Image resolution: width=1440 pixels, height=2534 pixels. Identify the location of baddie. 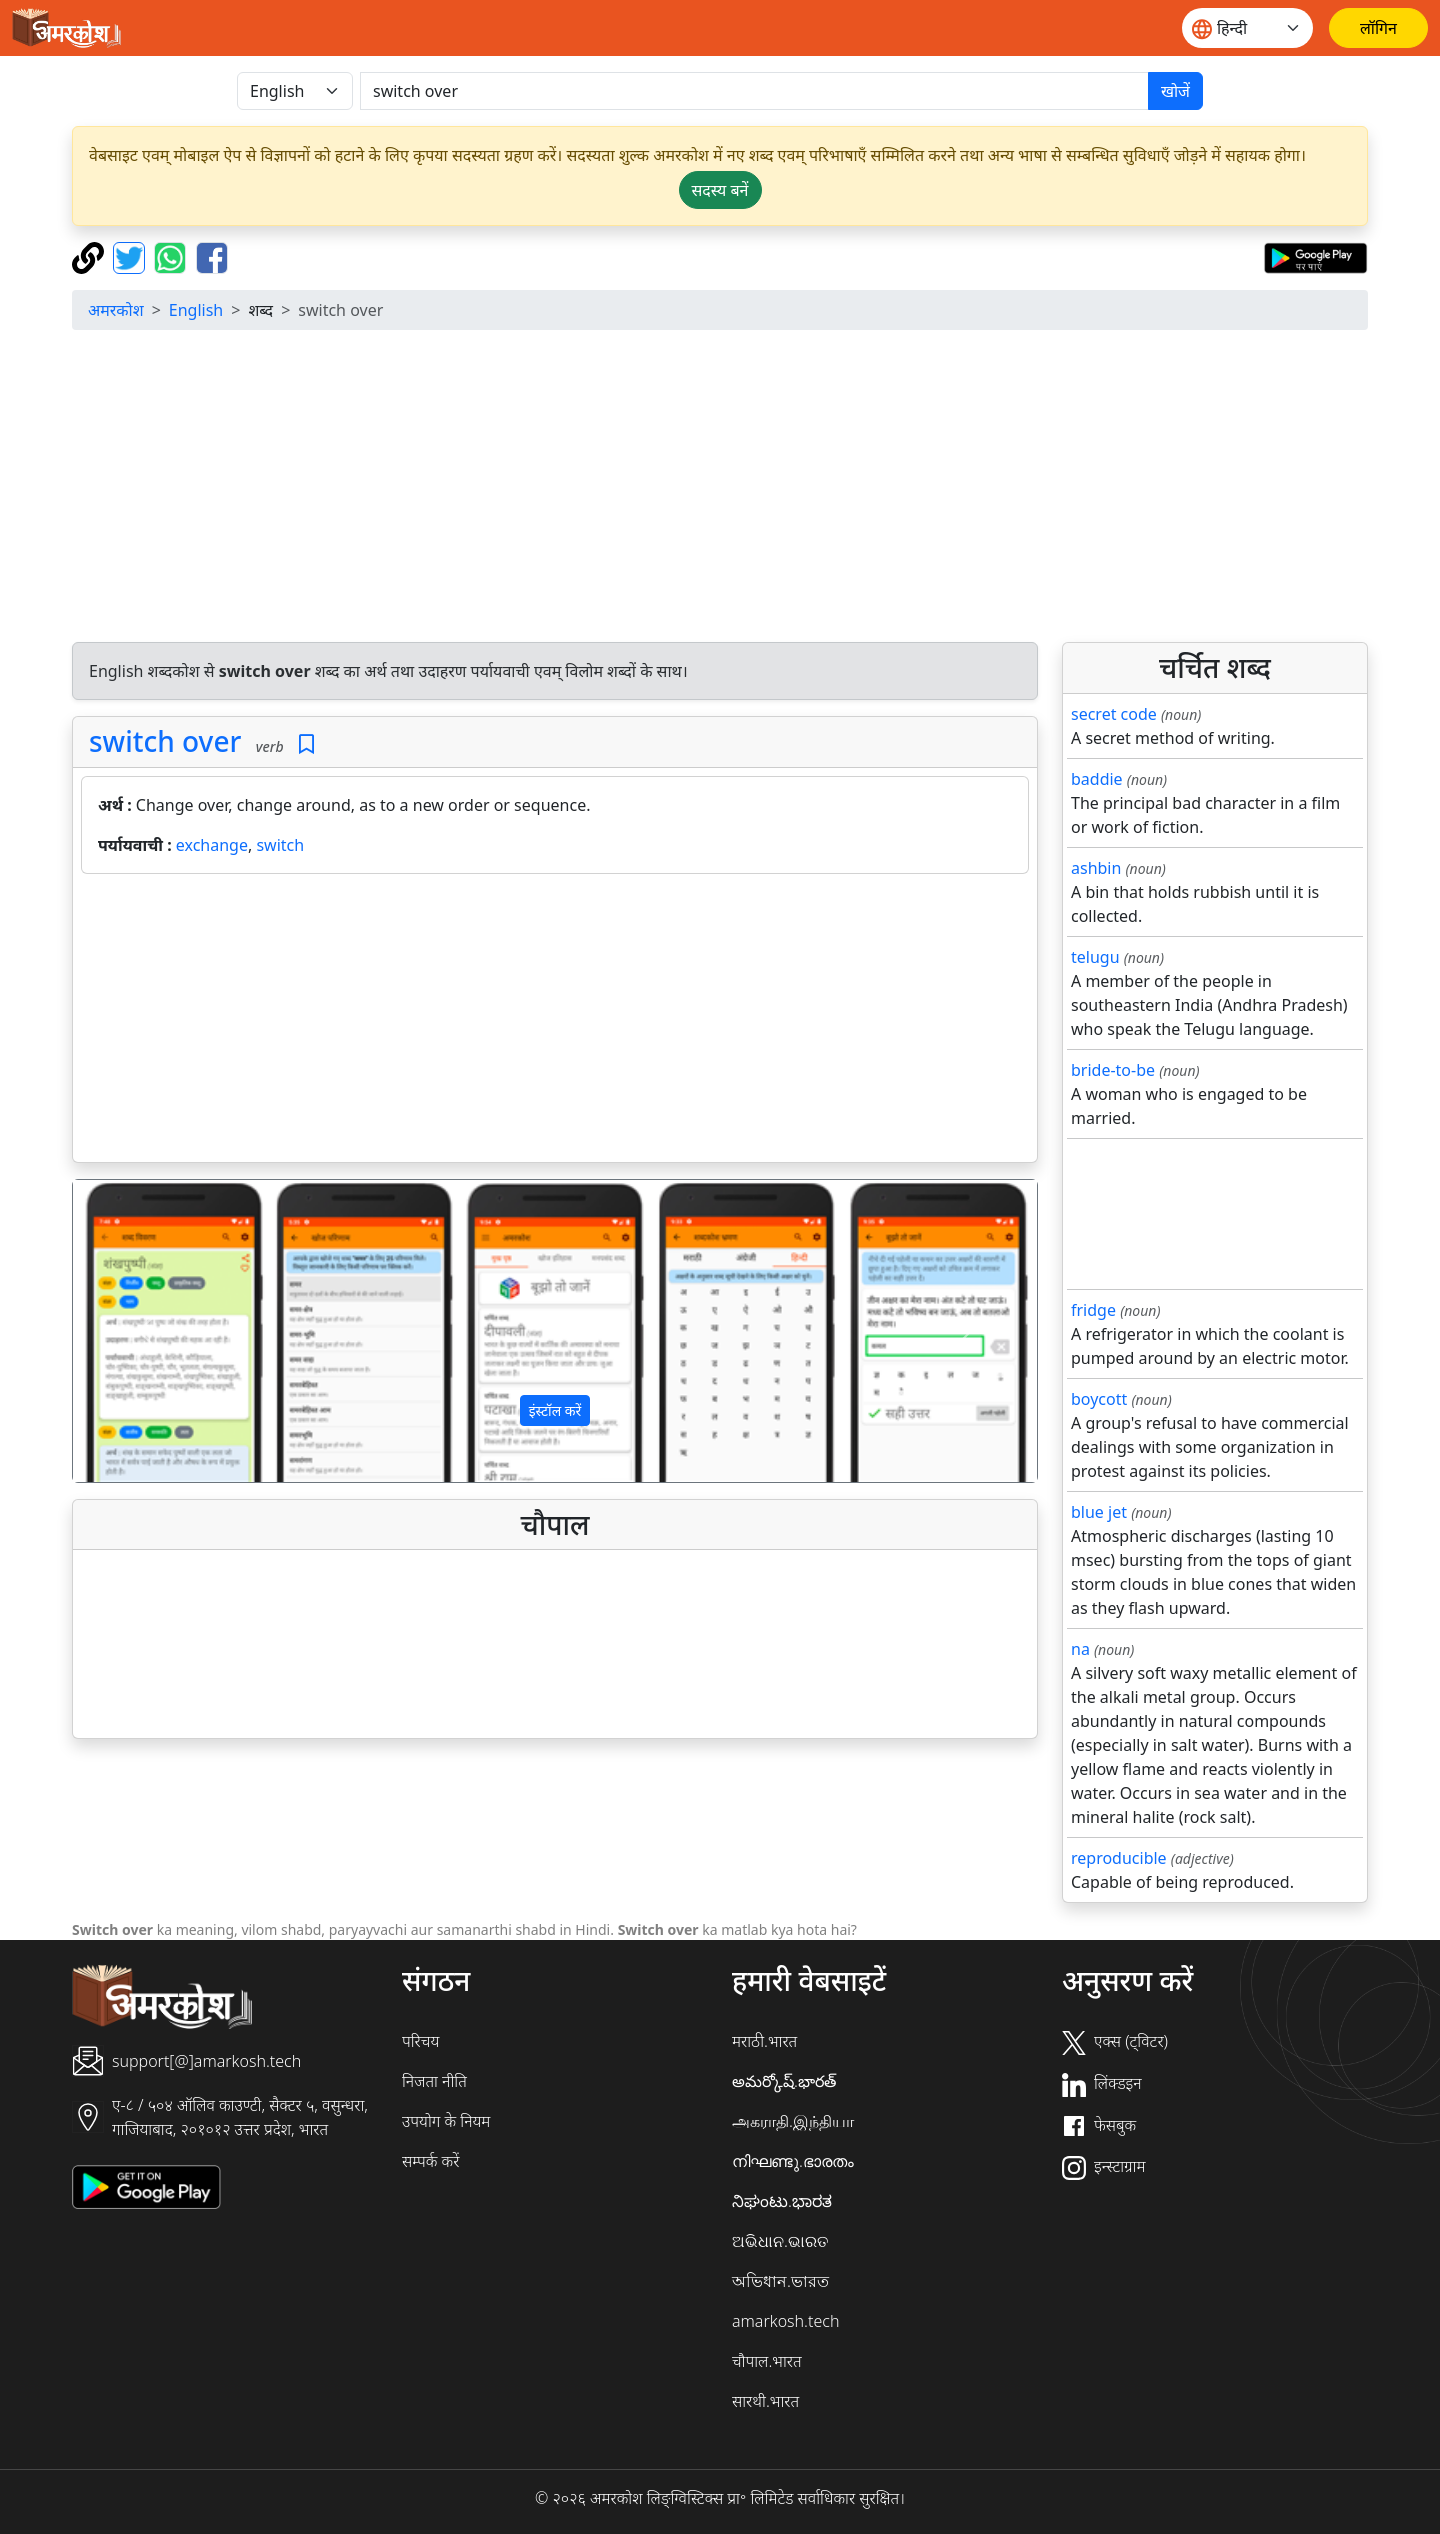
(1097, 779).